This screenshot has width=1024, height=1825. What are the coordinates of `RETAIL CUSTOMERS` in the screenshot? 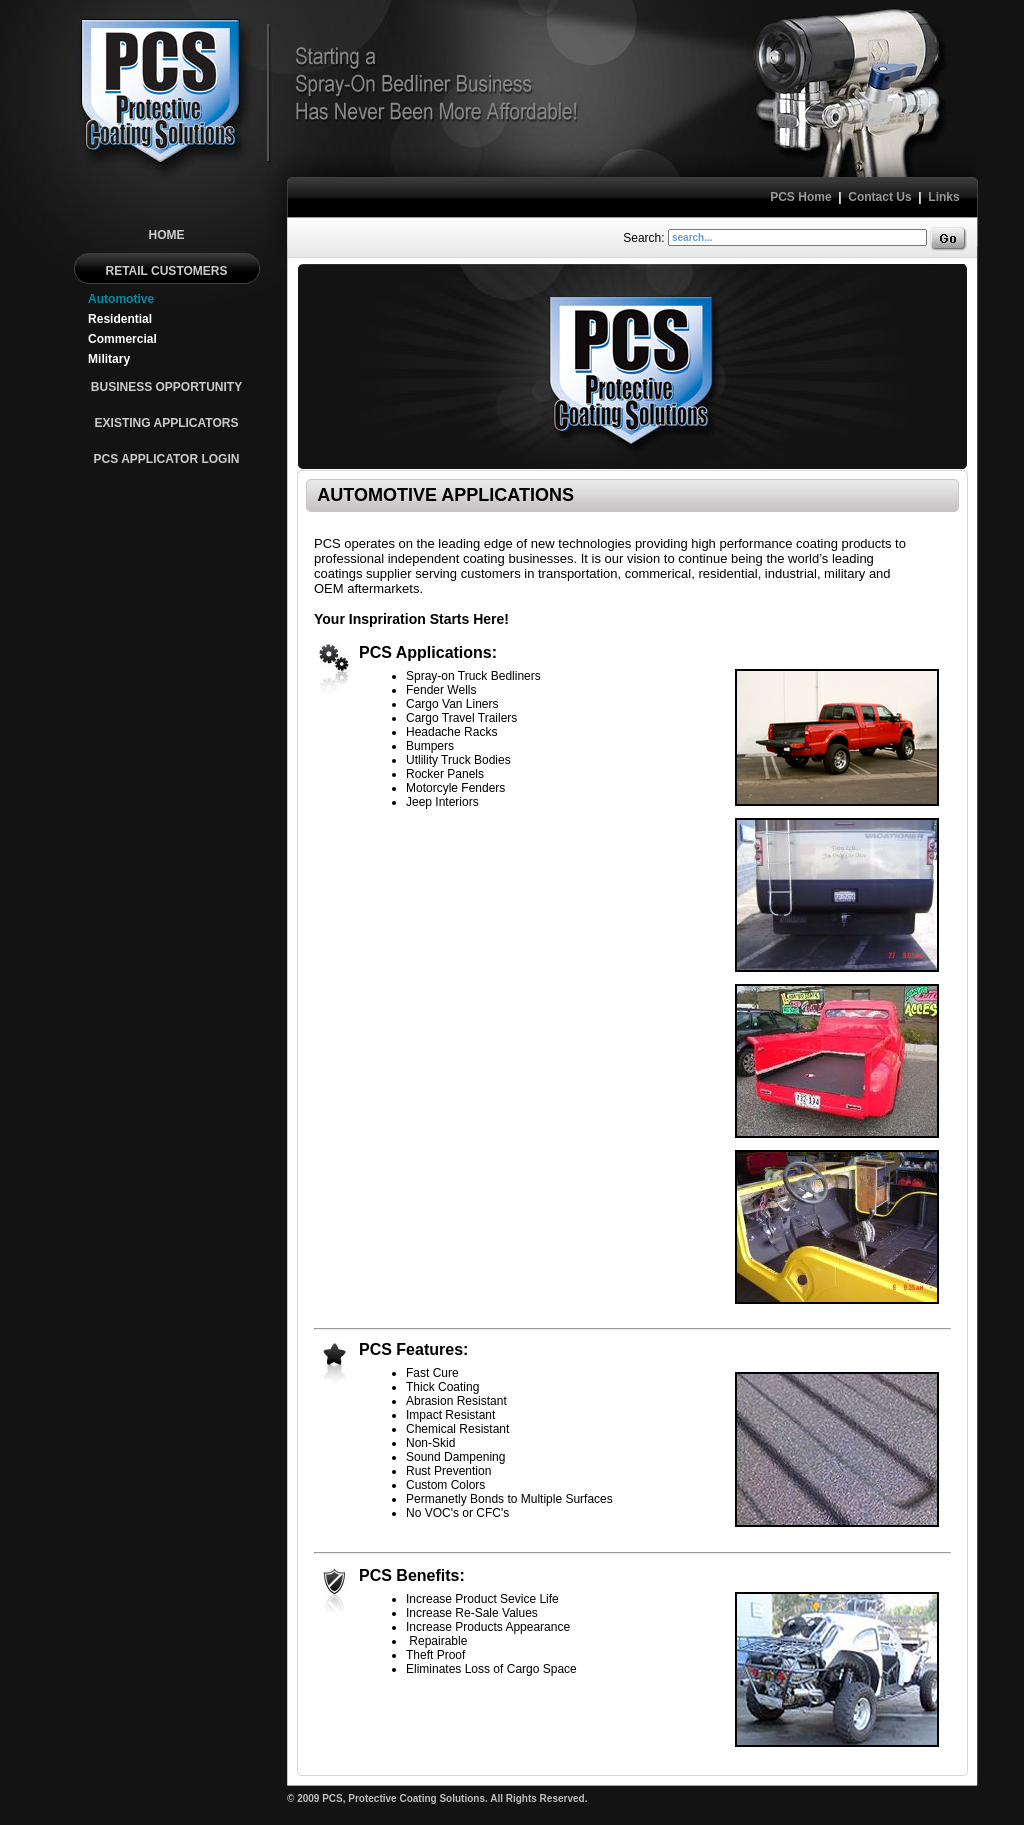 It's located at (166, 271).